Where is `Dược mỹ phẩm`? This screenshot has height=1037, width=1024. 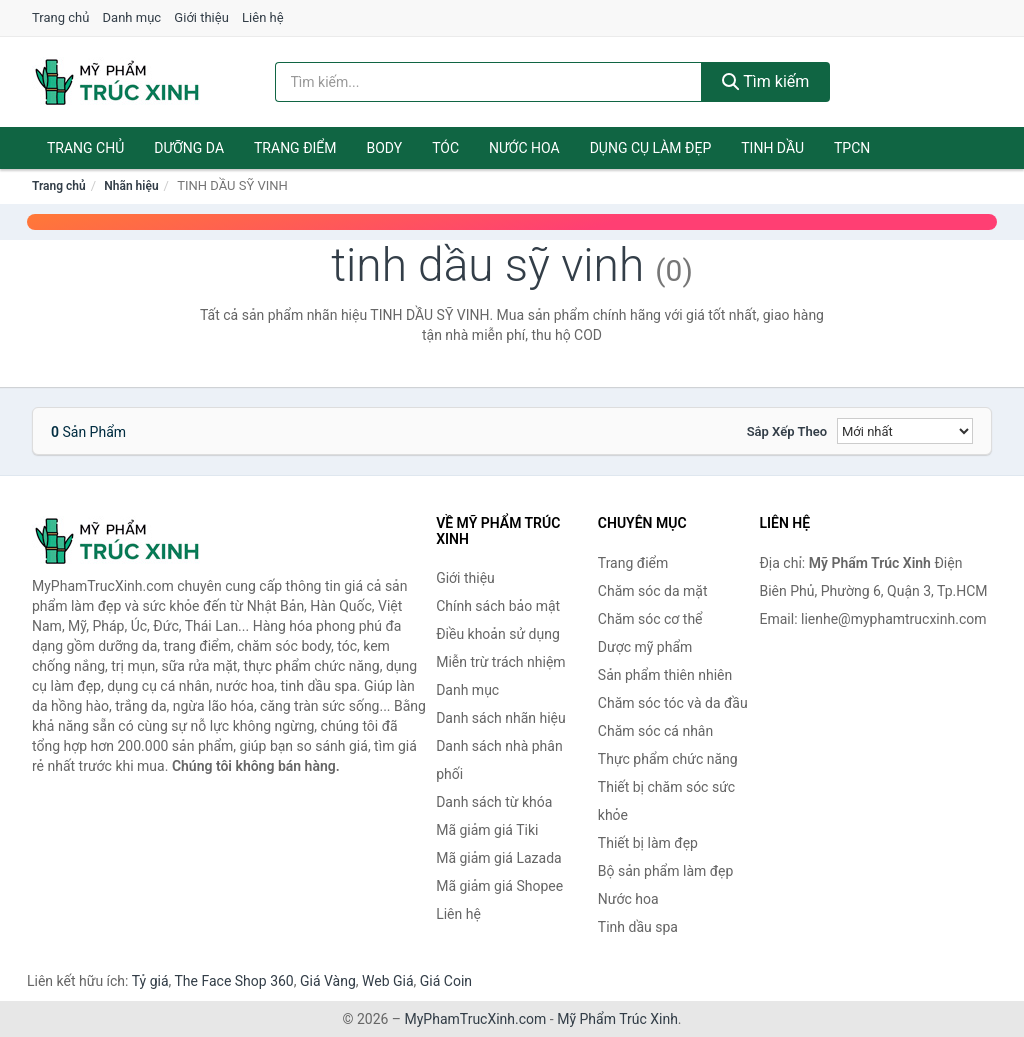
Dược mỹ phẩm is located at coordinates (645, 647).